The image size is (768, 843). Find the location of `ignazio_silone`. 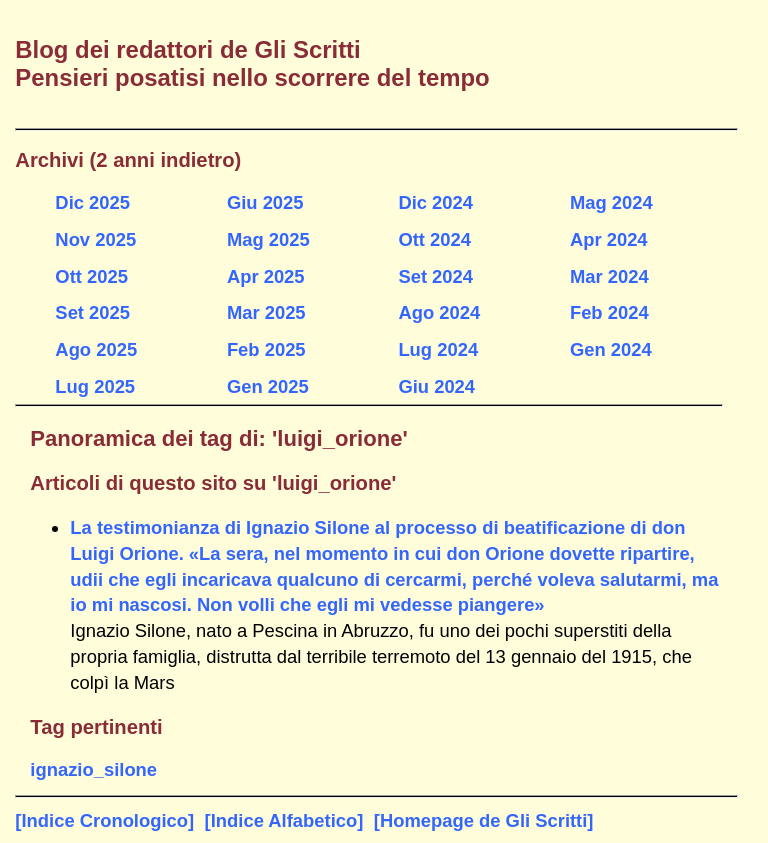

ignazio_silone is located at coordinates (93, 769).